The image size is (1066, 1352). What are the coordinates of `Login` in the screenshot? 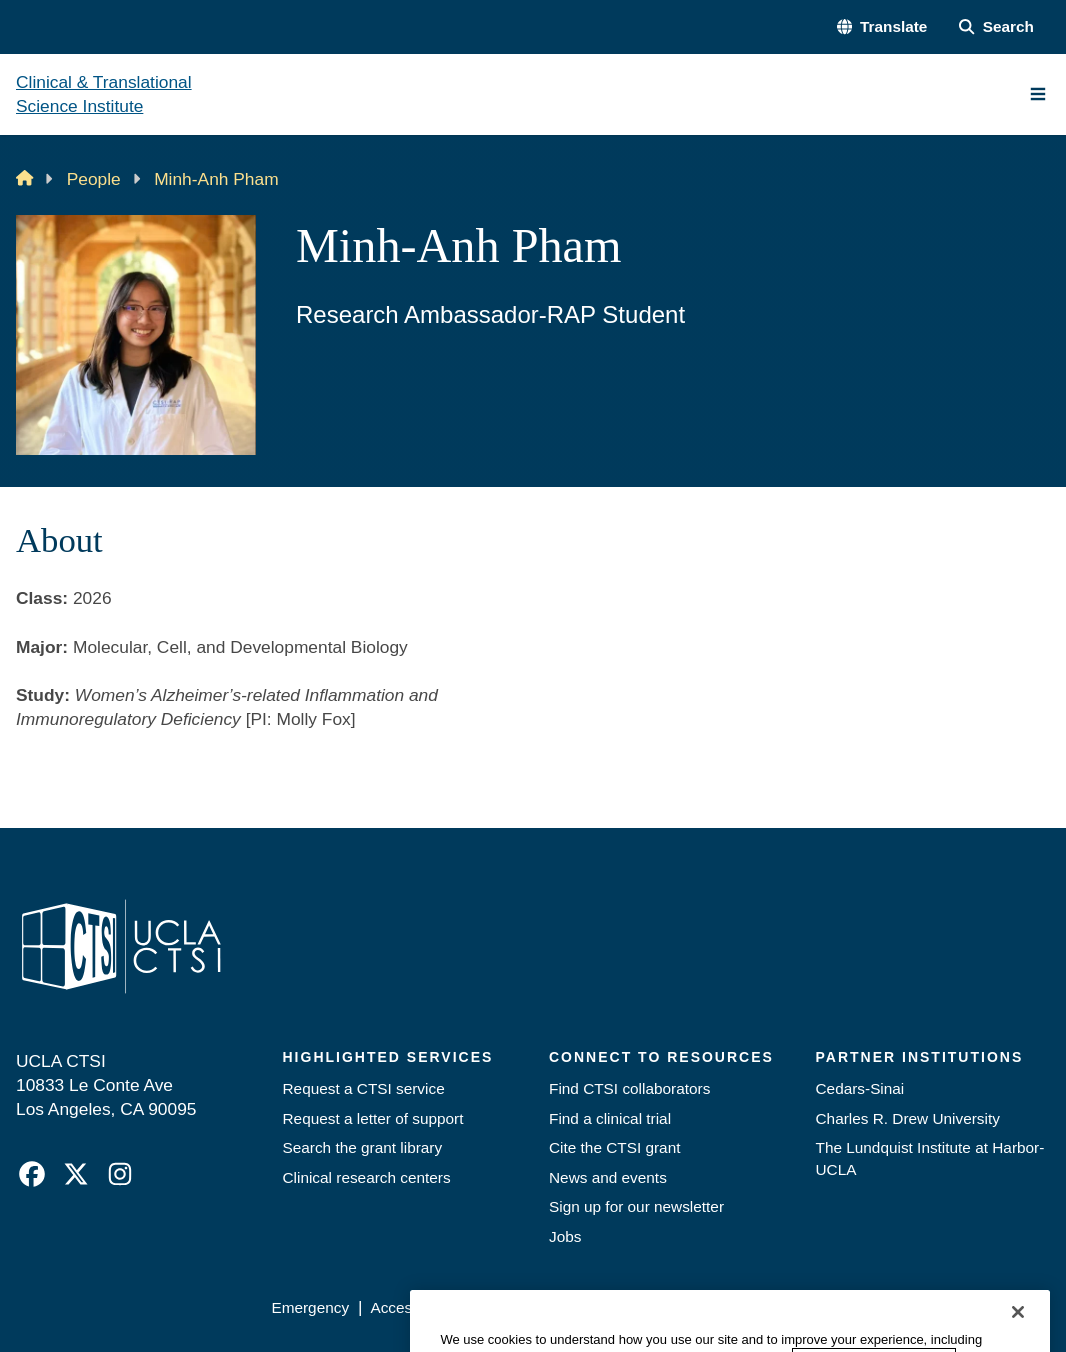 It's located at (868, 1307).